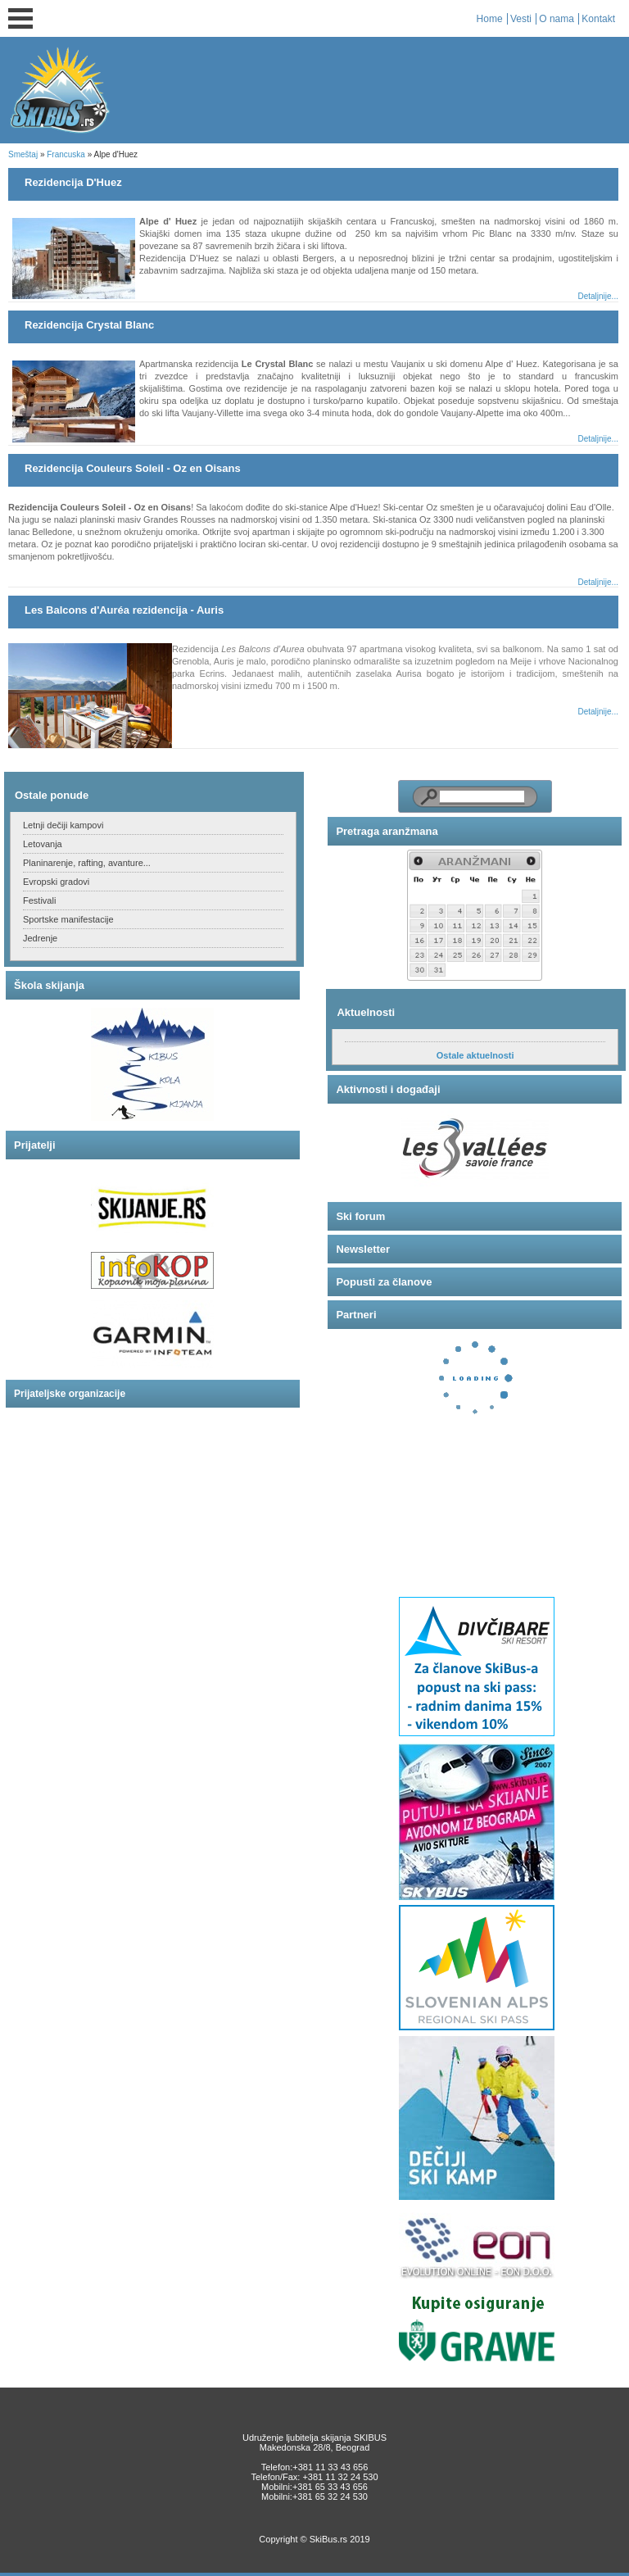 This screenshot has width=629, height=2576. What do you see at coordinates (39, 900) in the screenshot?
I see `Festivali` at bounding box center [39, 900].